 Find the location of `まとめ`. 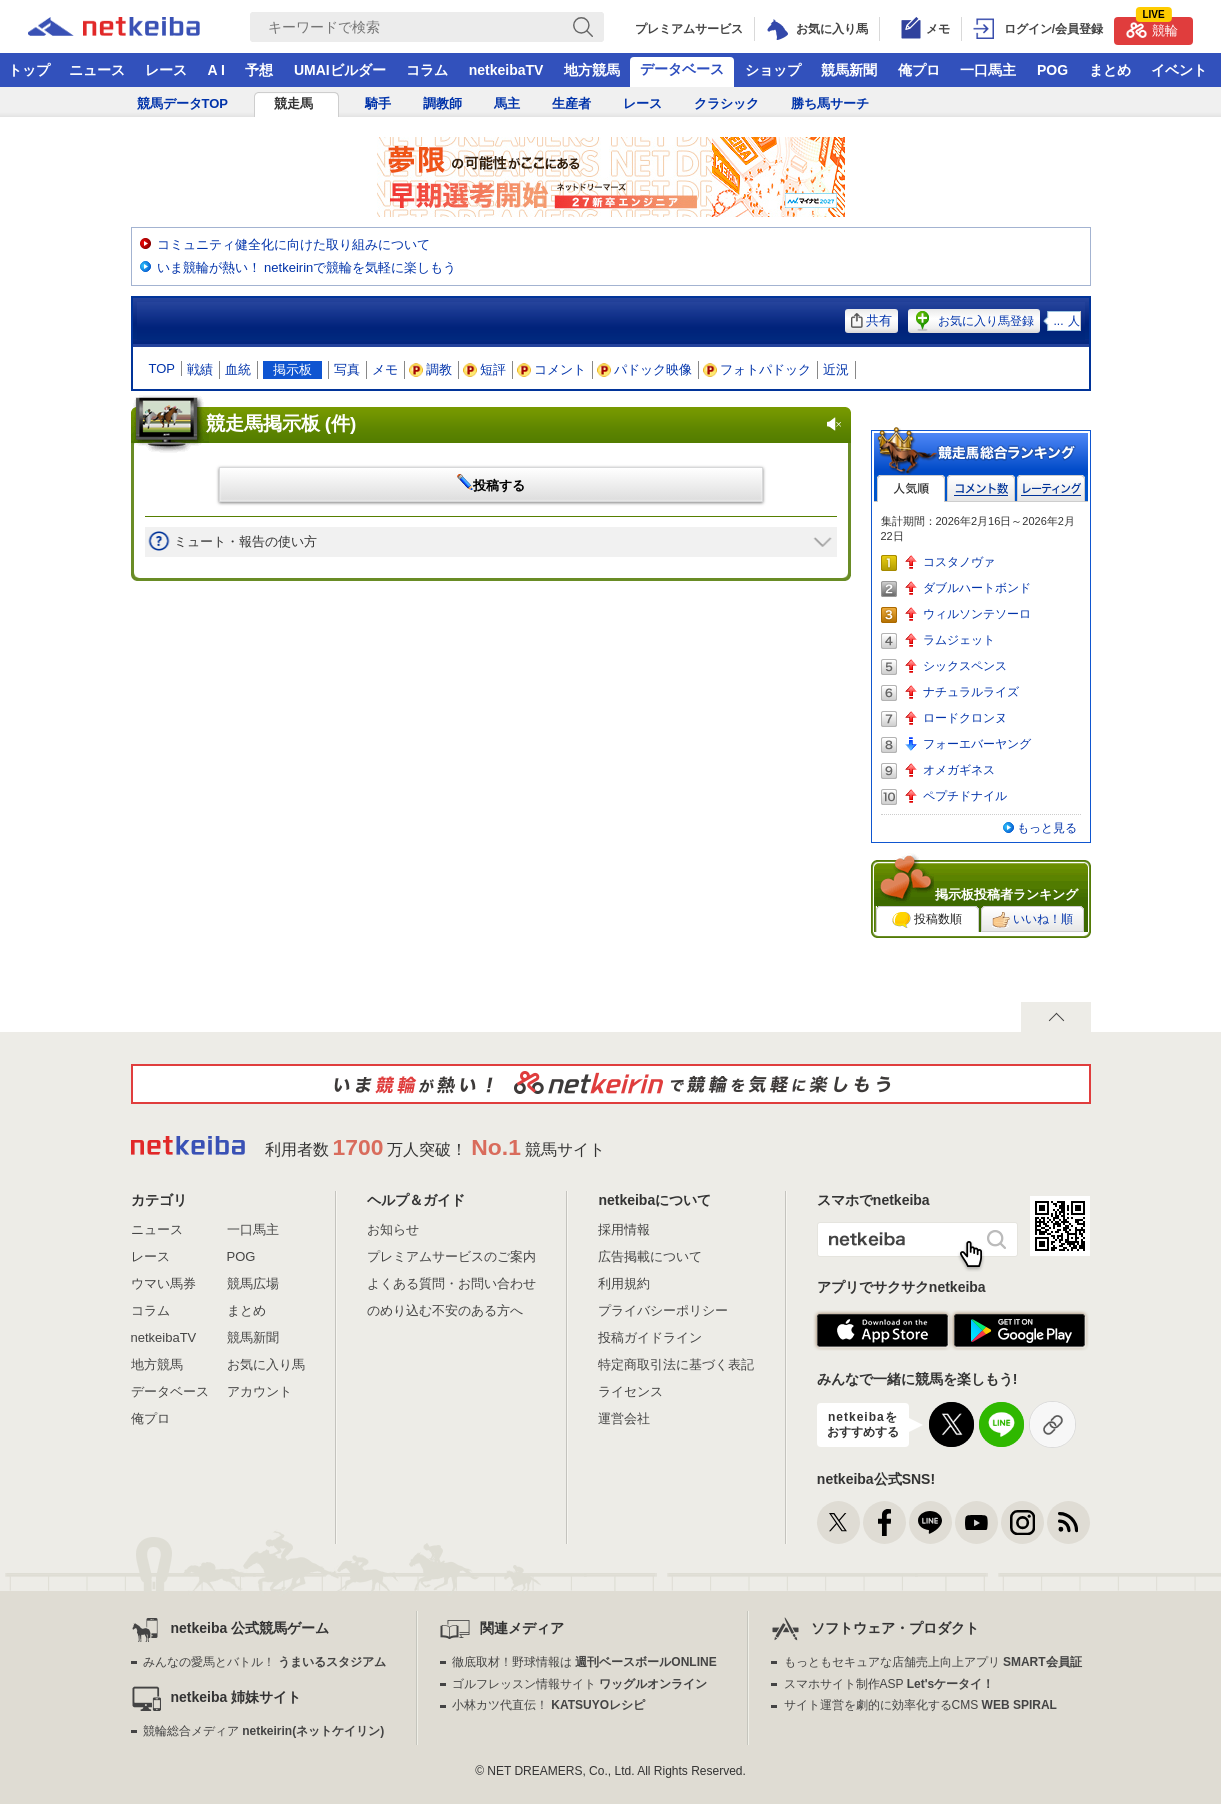

まとめ is located at coordinates (1110, 70).